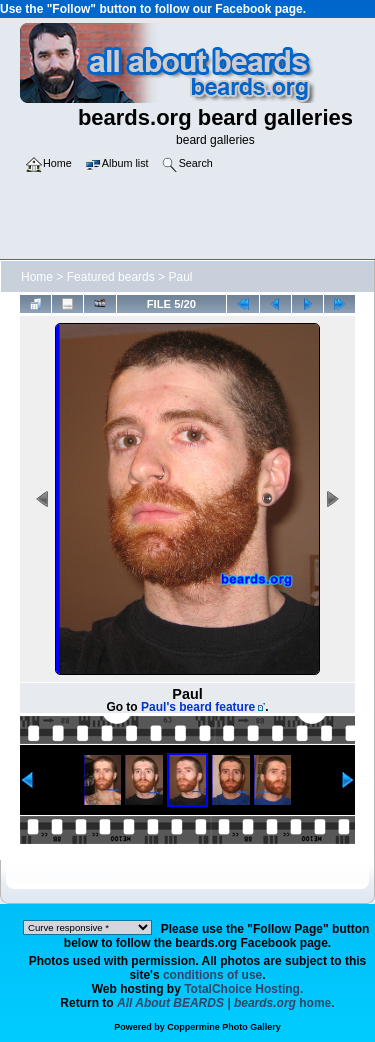 The height and width of the screenshot is (1042, 375). What do you see at coordinates (243, 989) in the screenshot?
I see `TotalChoice Hosting.` at bounding box center [243, 989].